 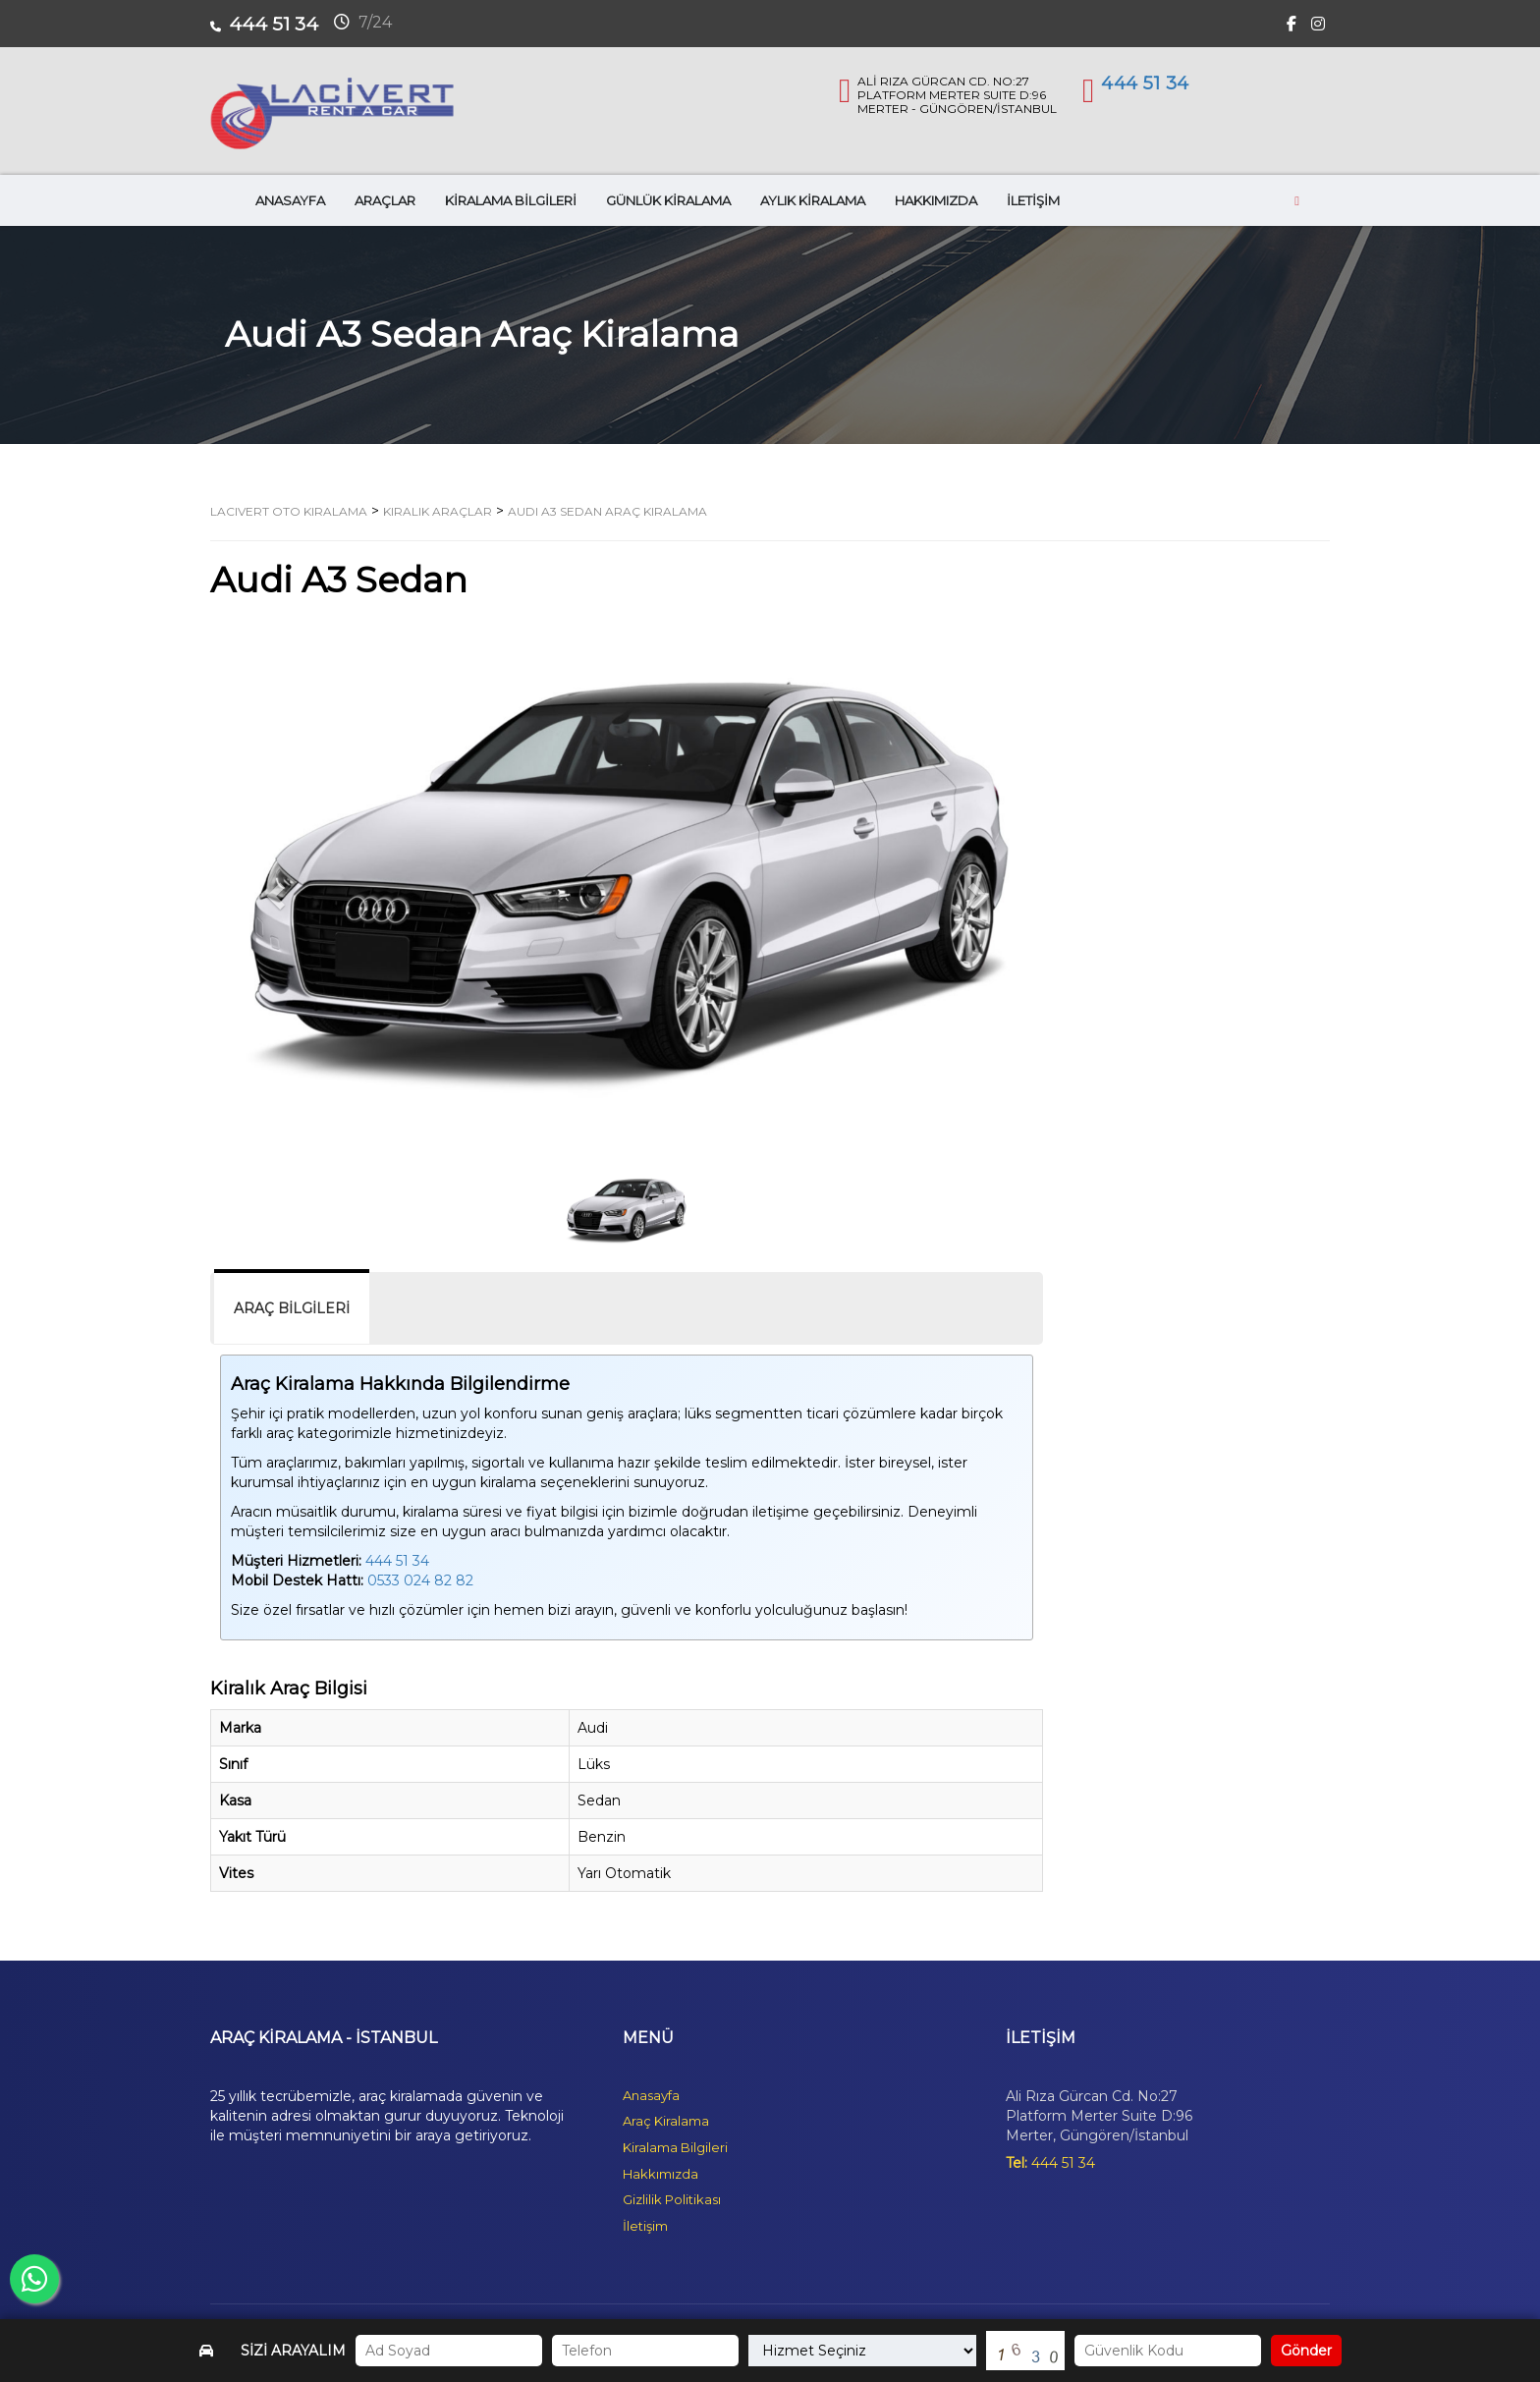 I want to click on AYLIK KİRALAMA, so click(x=812, y=200).